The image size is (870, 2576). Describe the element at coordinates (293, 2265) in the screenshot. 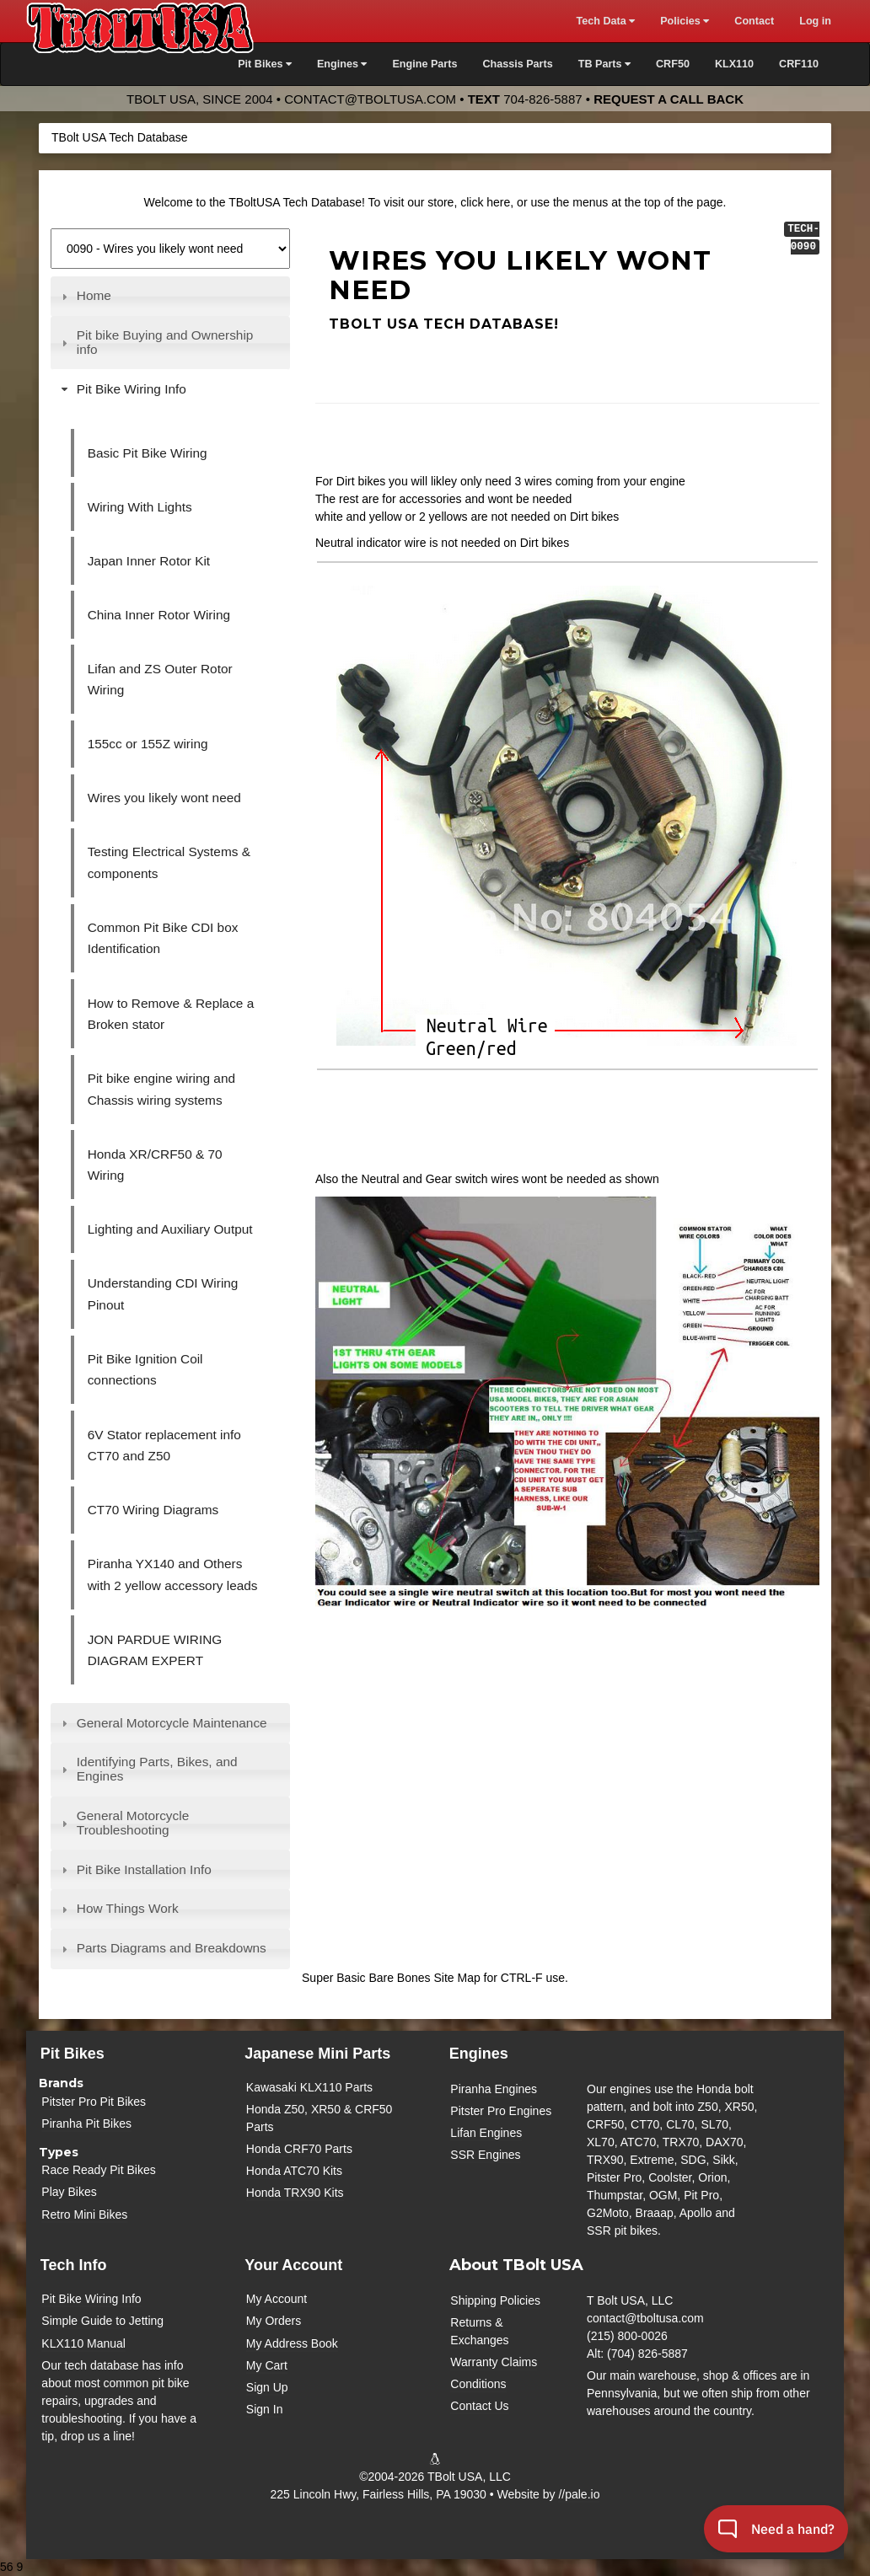

I see `Your Account` at that location.